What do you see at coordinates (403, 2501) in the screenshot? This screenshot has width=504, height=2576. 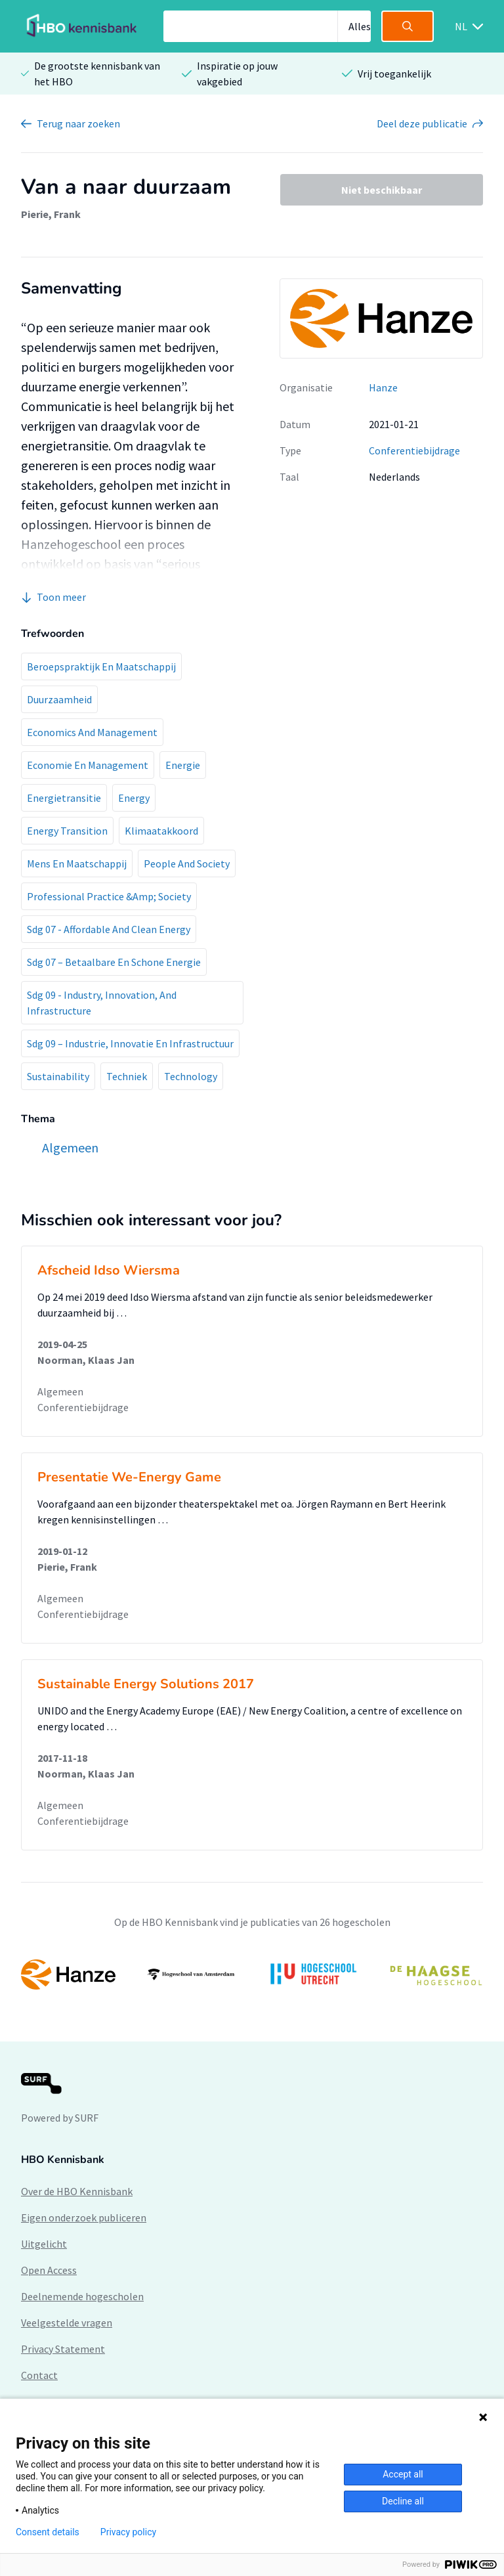 I see `Decline all` at bounding box center [403, 2501].